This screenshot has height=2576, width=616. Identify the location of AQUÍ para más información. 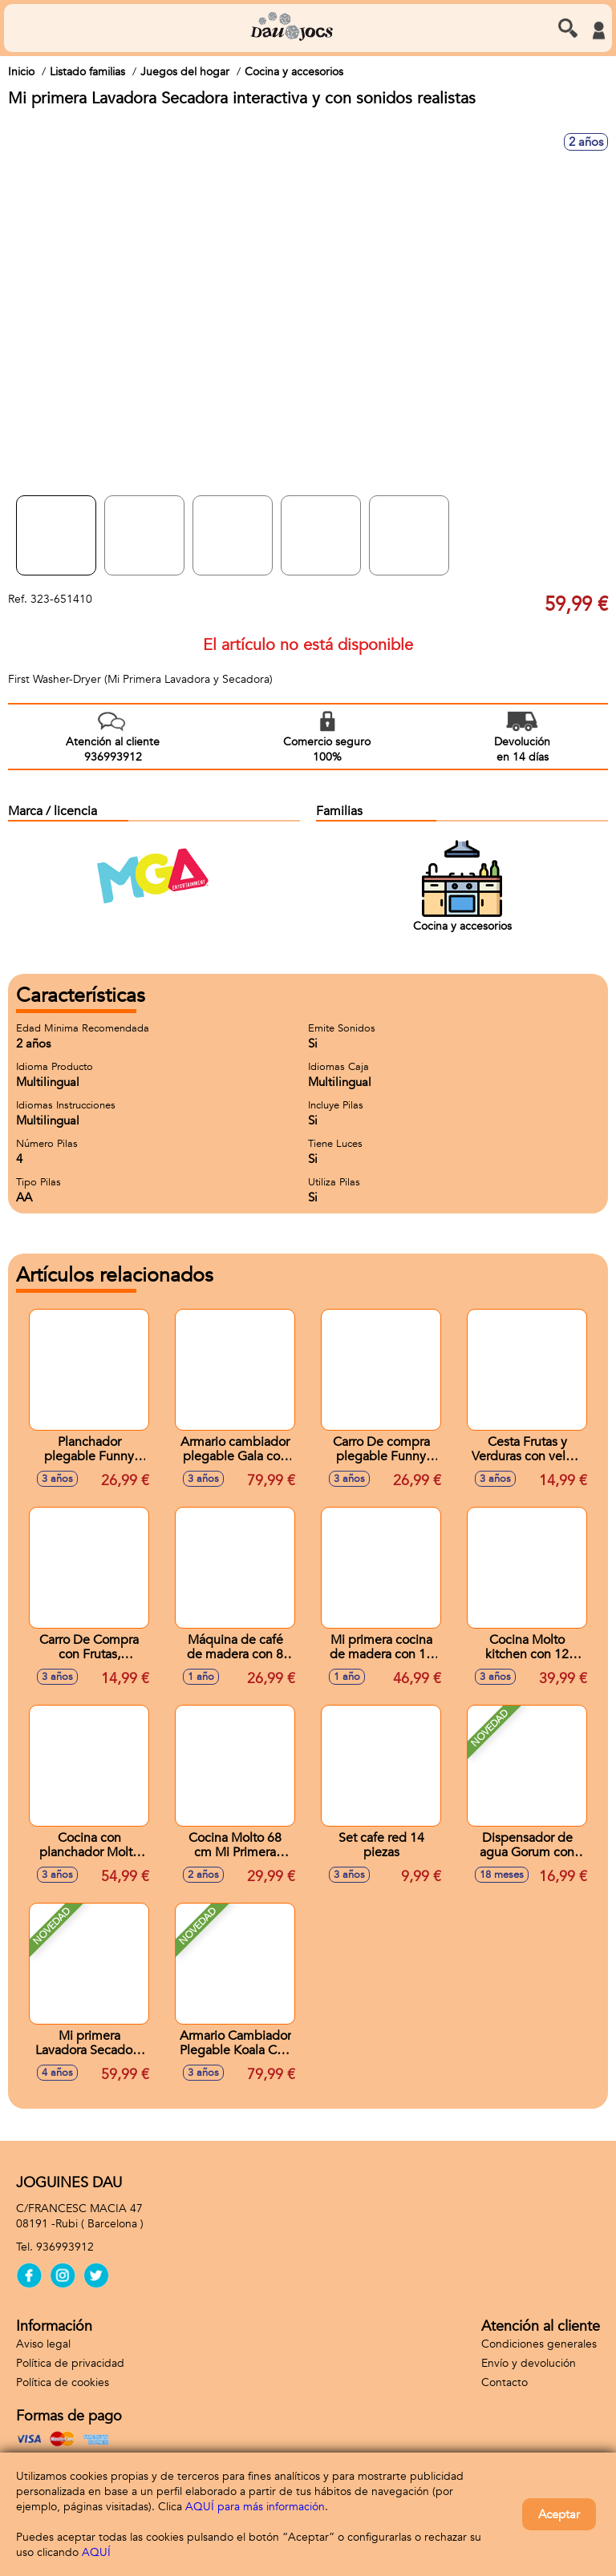
(255, 2506).